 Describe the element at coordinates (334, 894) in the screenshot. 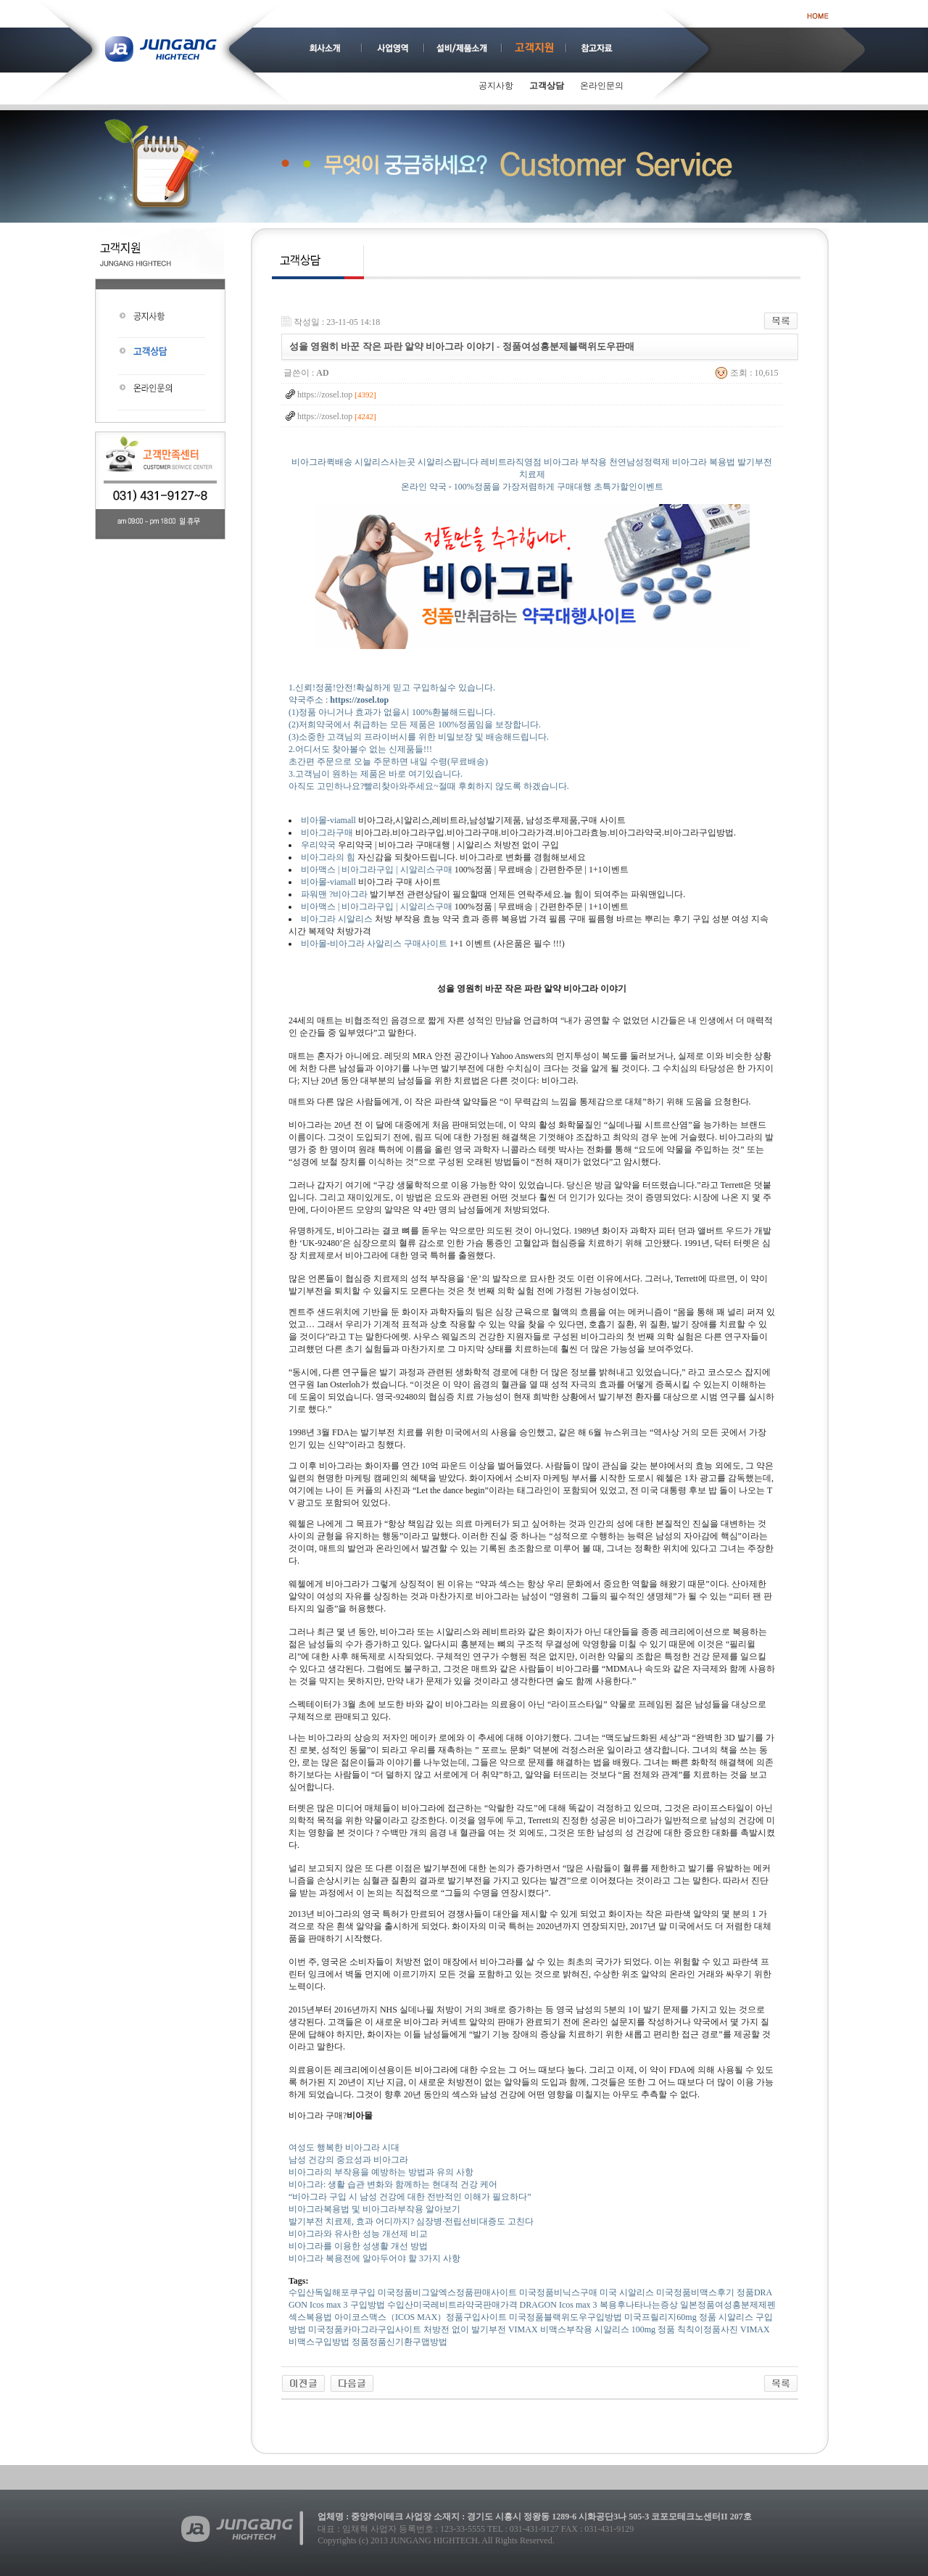

I see `파워맨 ?비아그라` at that location.